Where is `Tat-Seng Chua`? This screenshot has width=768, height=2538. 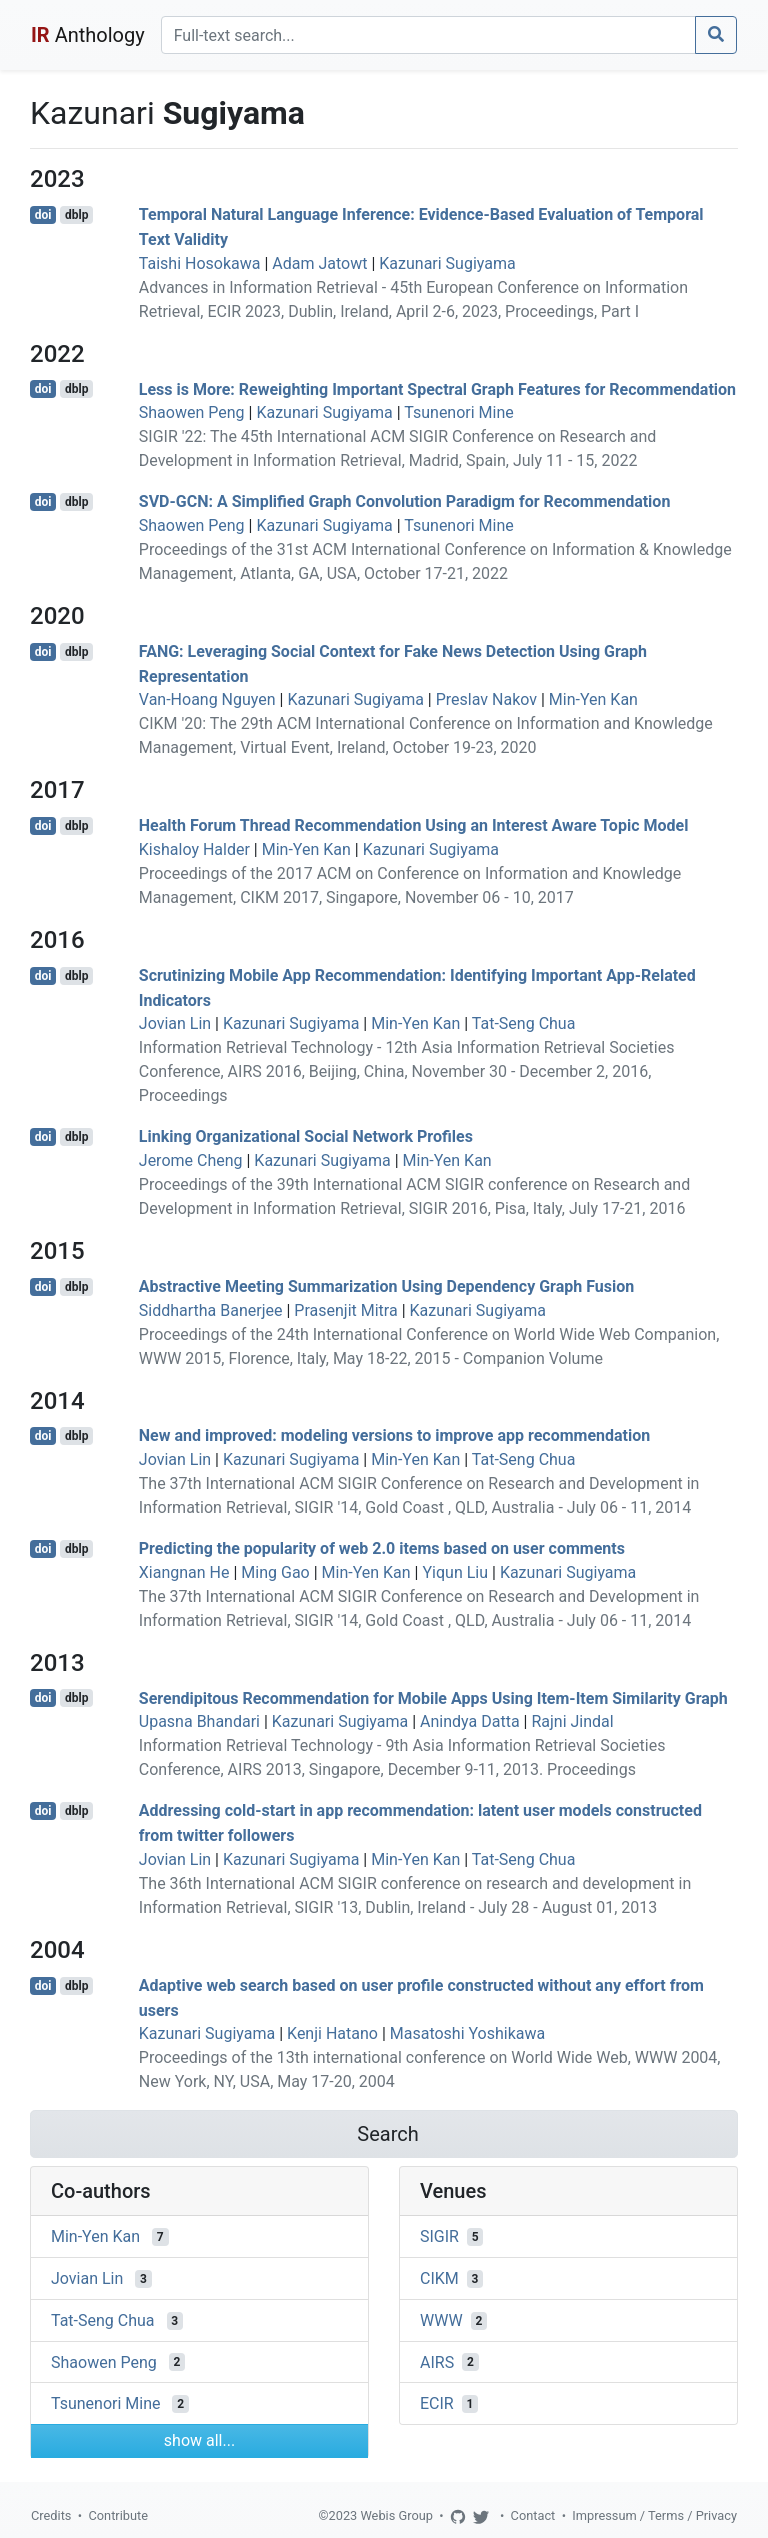 Tat-Seng Chua is located at coordinates (524, 1023).